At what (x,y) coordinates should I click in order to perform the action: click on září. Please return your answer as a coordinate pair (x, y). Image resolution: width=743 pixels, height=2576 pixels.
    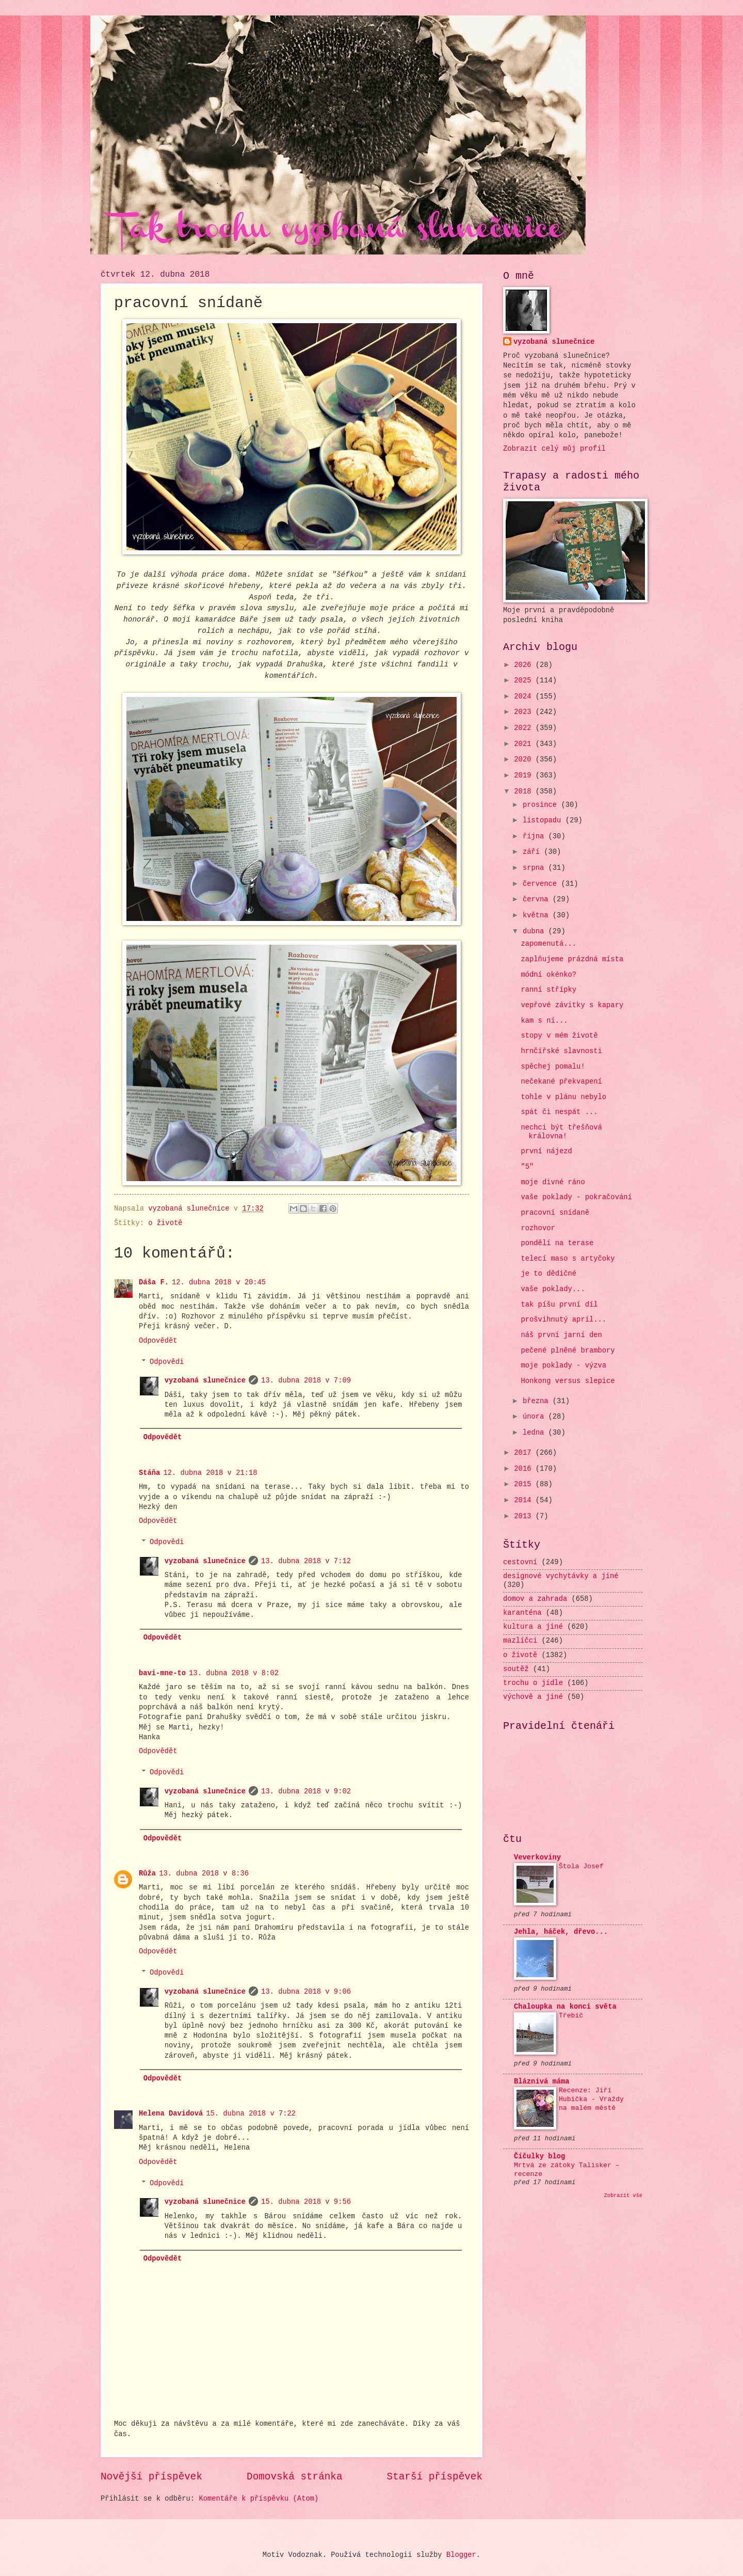
    Looking at the image, I should click on (533, 852).